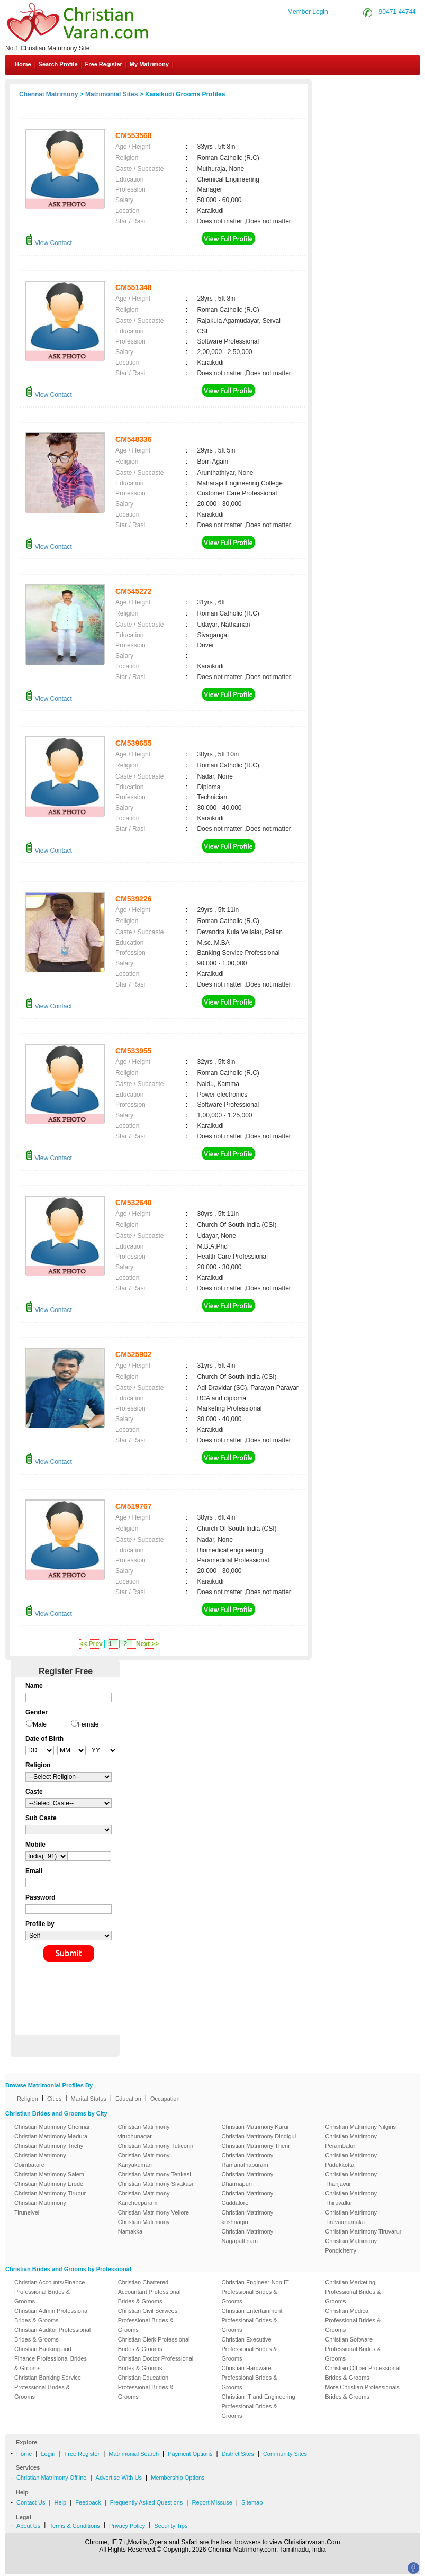 Image resolution: width=425 pixels, height=2576 pixels. I want to click on Frequently Asked Questions, so click(146, 2502).